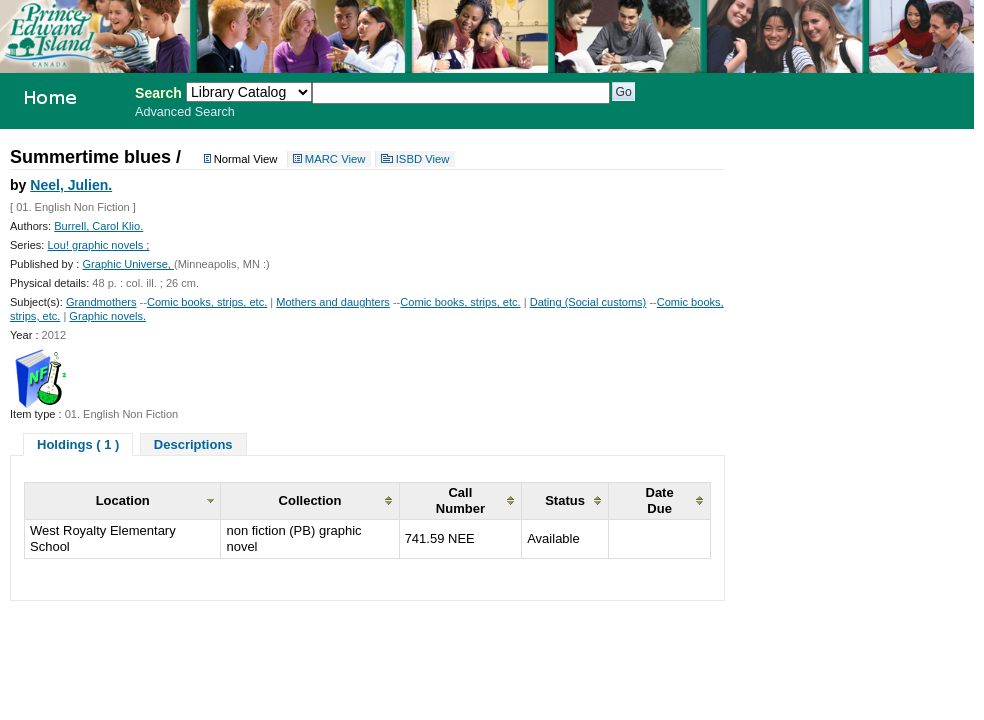 This screenshot has width=984, height=720. What do you see at coordinates (333, 302) in the screenshot?
I see `Mothers and daughters` at bounding box center [333, 302].